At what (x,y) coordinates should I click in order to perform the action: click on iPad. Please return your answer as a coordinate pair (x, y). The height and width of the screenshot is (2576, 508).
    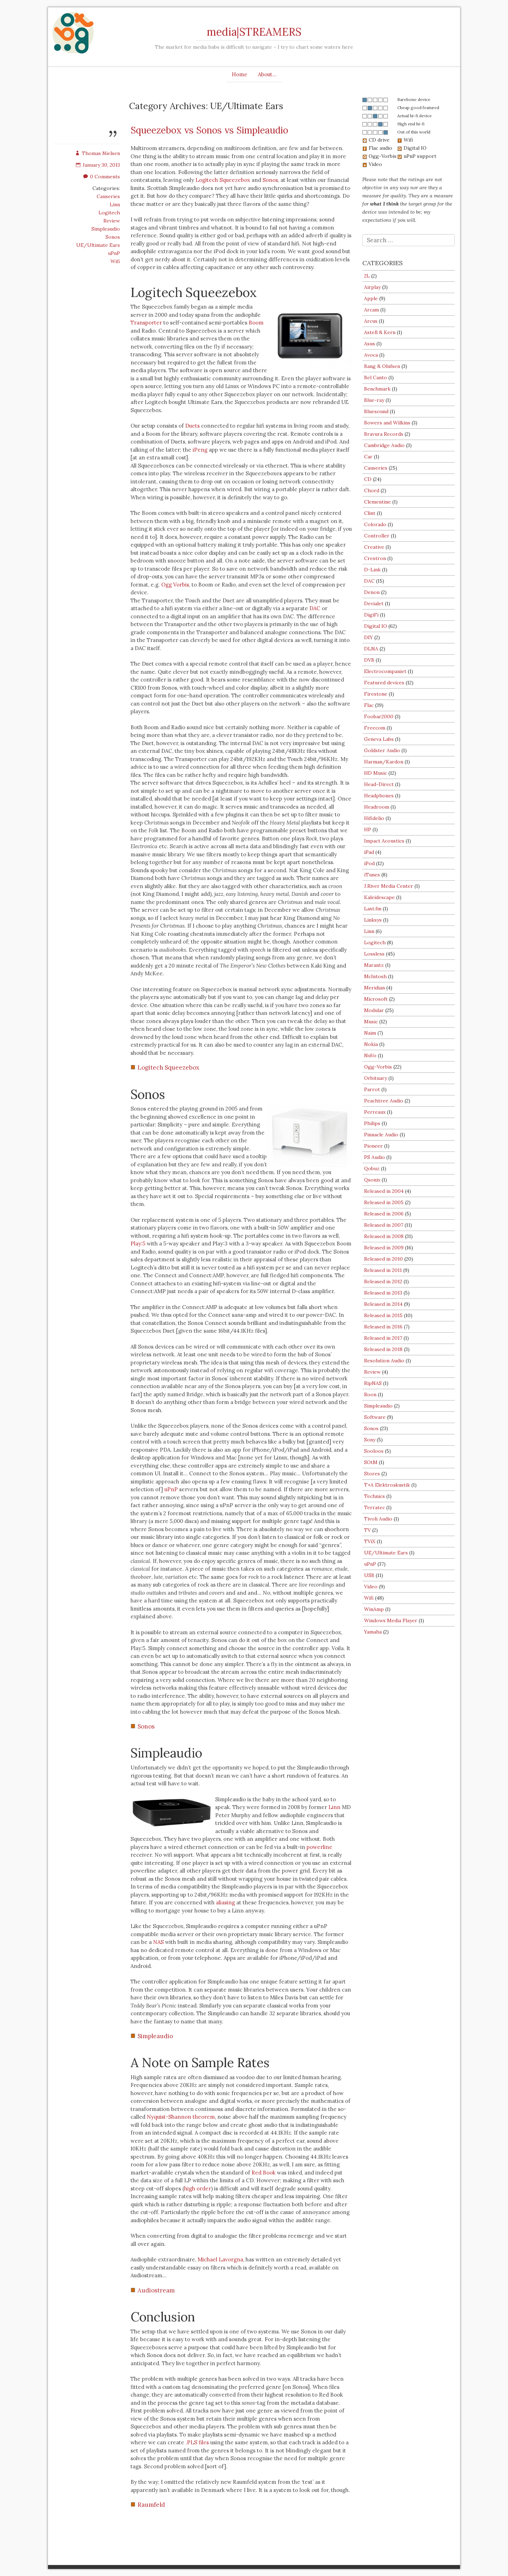
    Looking at the image, I should click on (369, 852).